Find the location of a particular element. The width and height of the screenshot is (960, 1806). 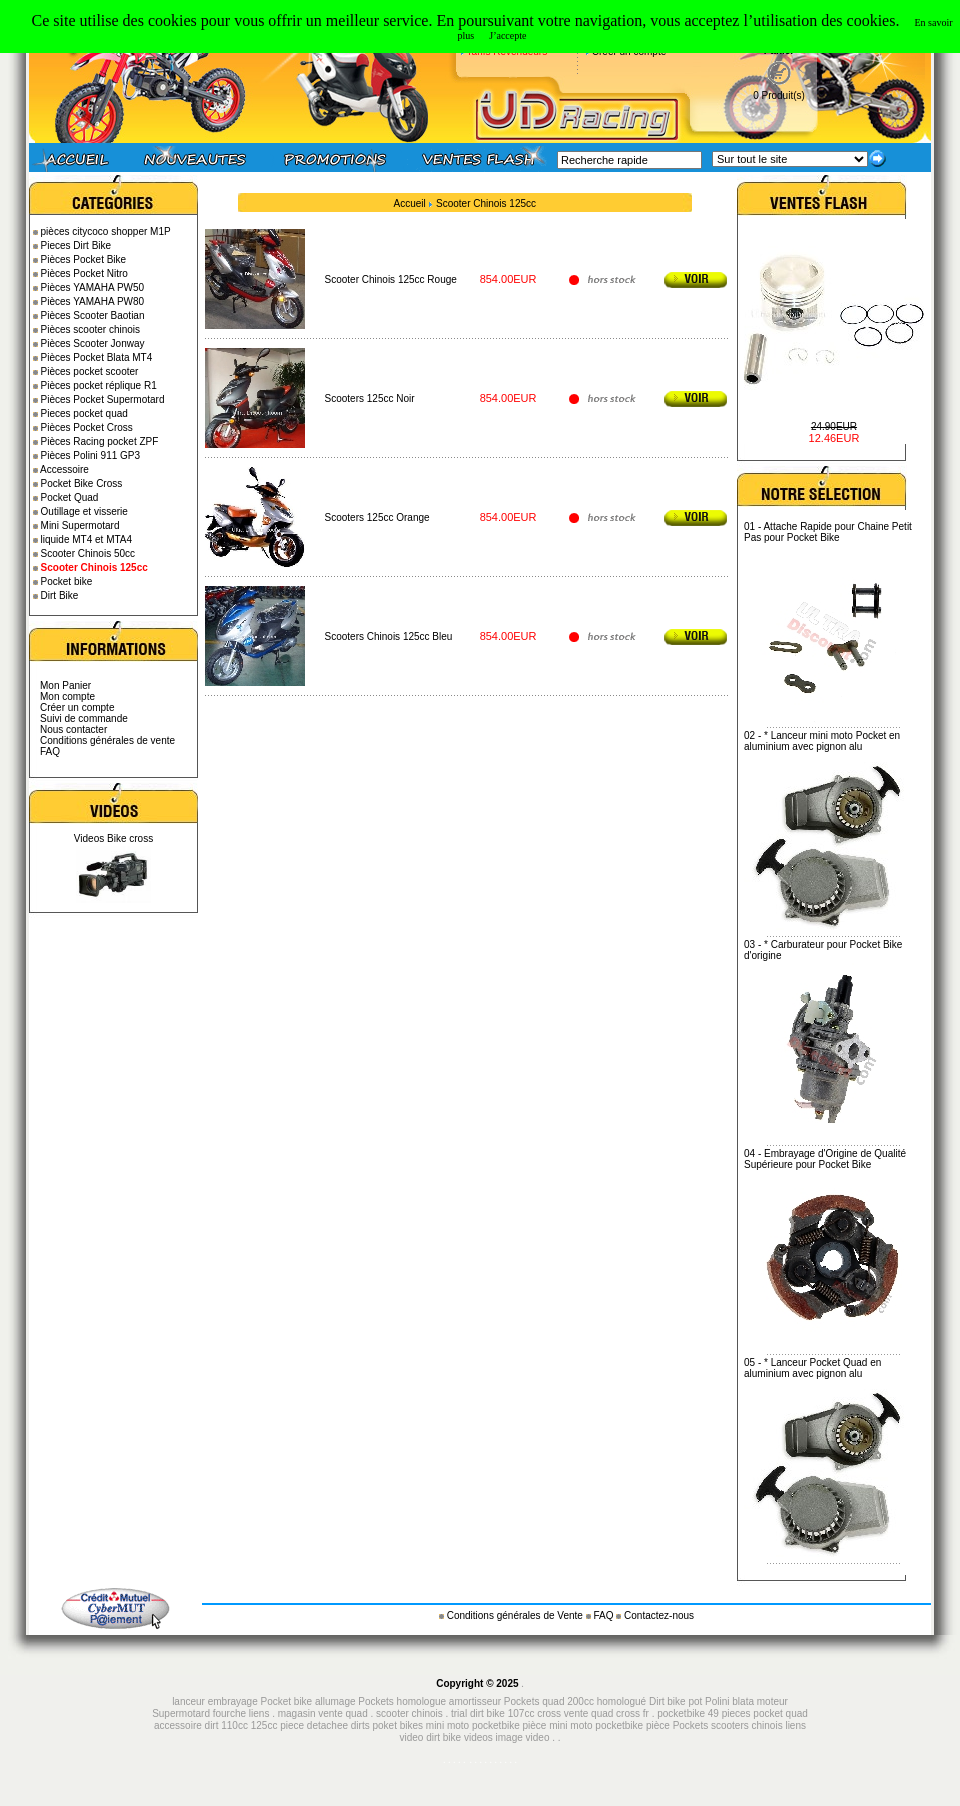

pièces citycoco shopper M1P is located at coordinates (106, 231).